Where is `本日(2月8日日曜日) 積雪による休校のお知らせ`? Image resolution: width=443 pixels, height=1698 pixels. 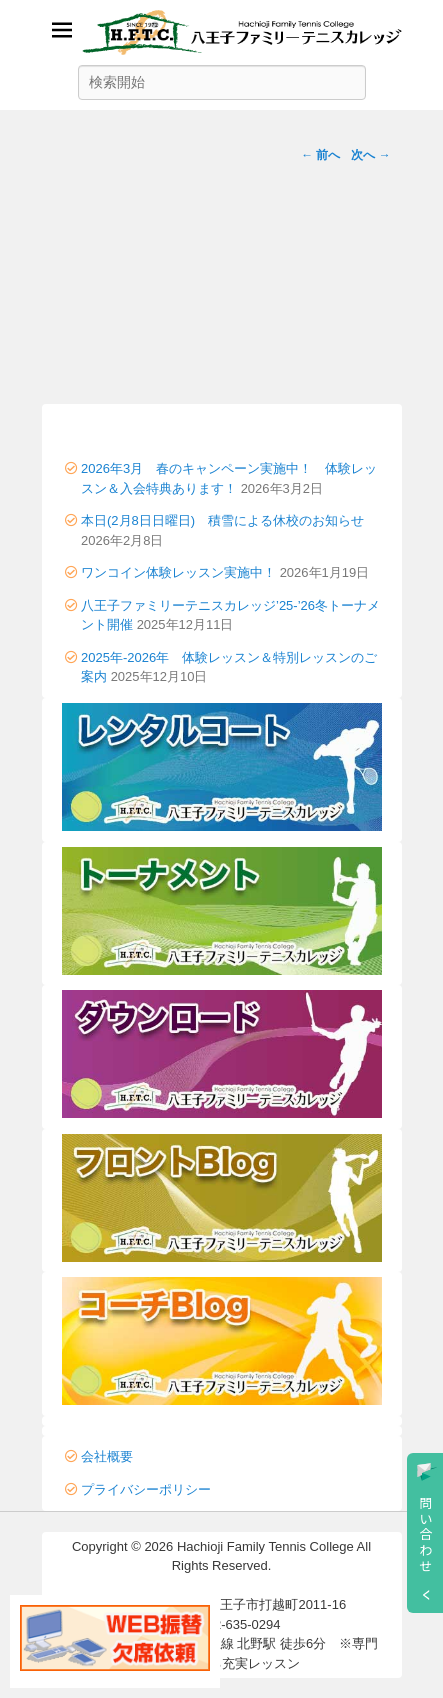 本日(2月8日日曜日) 積雪による休校のお知らせ is located at coordinates (222, 520).